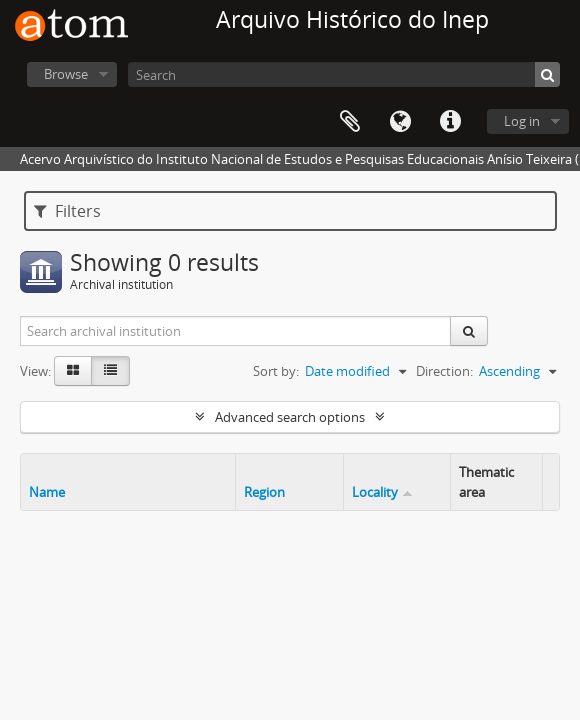 The image size is (580, 720). I want to click on Language, so click(400, 122).